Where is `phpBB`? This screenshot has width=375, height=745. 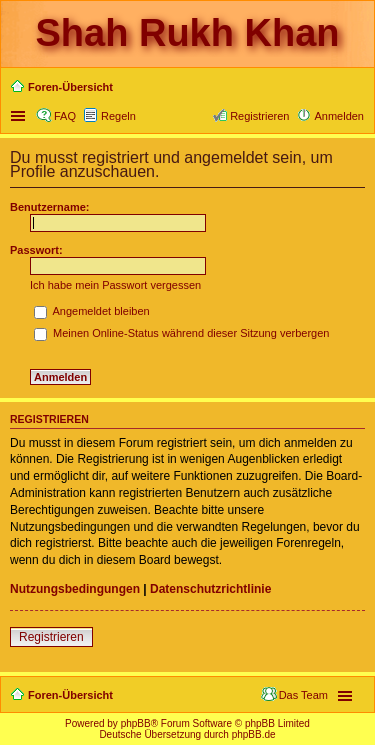
phpBB is located at coordinates (136, 723).